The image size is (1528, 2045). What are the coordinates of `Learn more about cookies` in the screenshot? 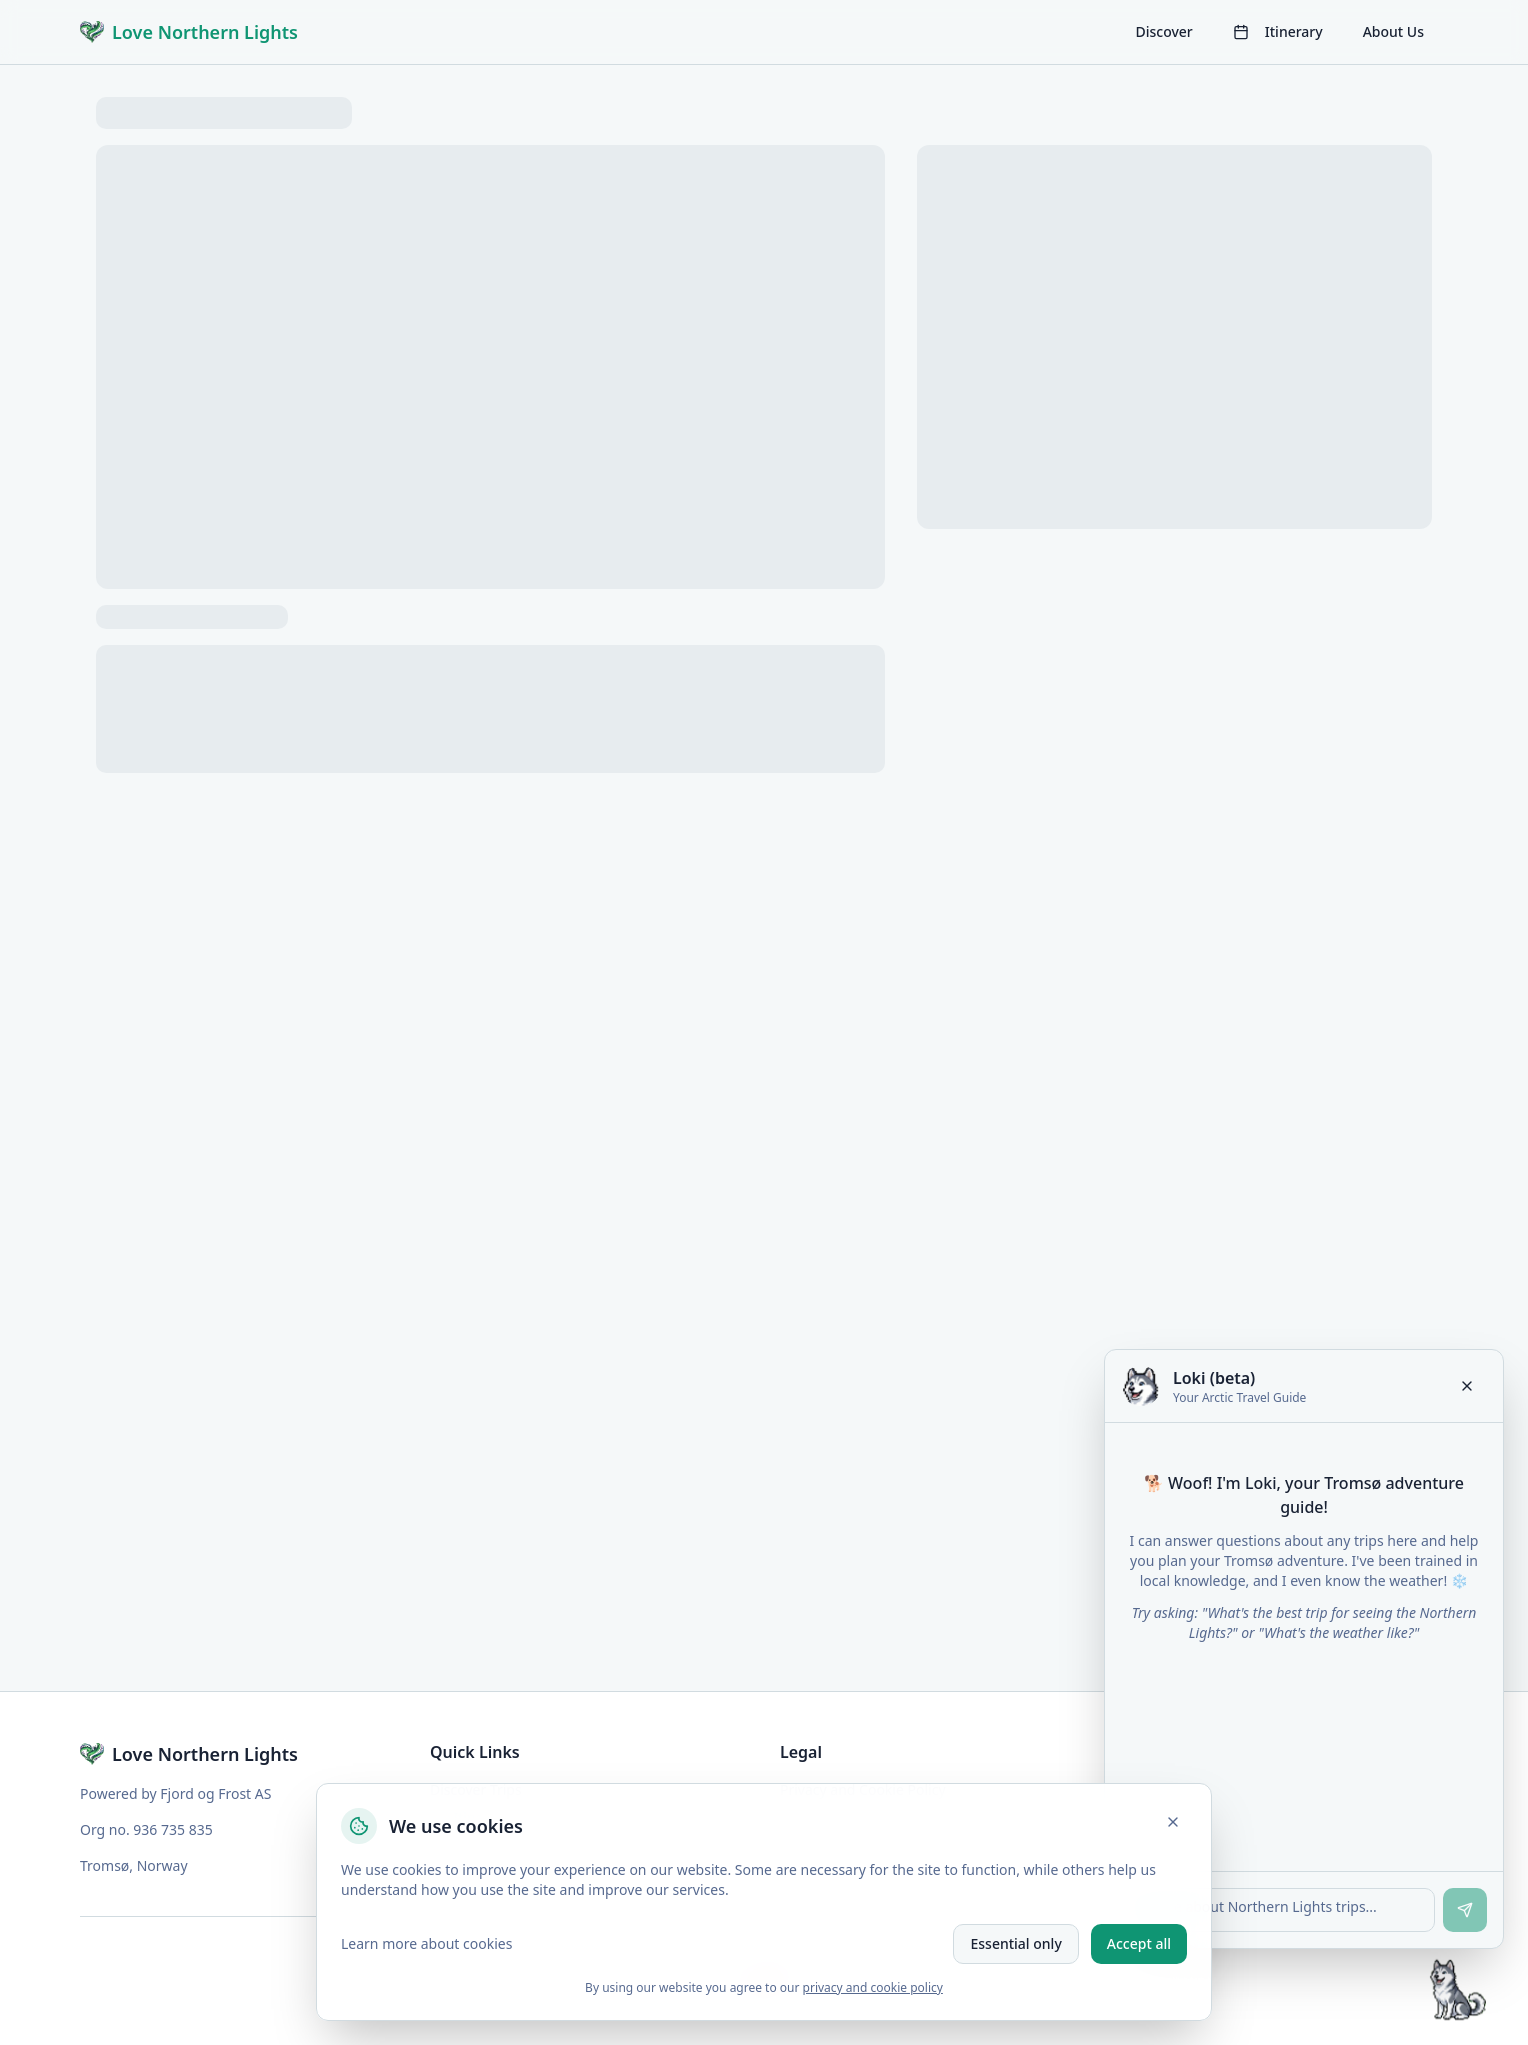 It's located at (426, 1943).